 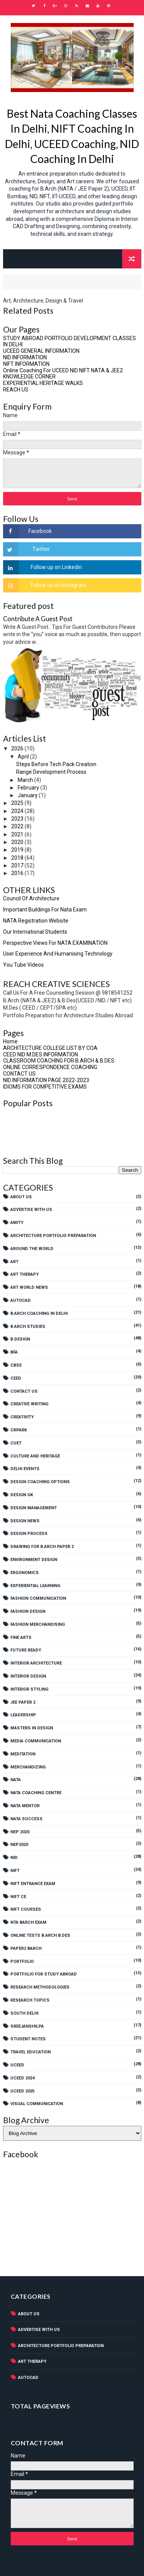 What do you see at coordinates (31, 1209) in the screenshot?
I see `Advertise With Us` at bounding box center [31, 1209].